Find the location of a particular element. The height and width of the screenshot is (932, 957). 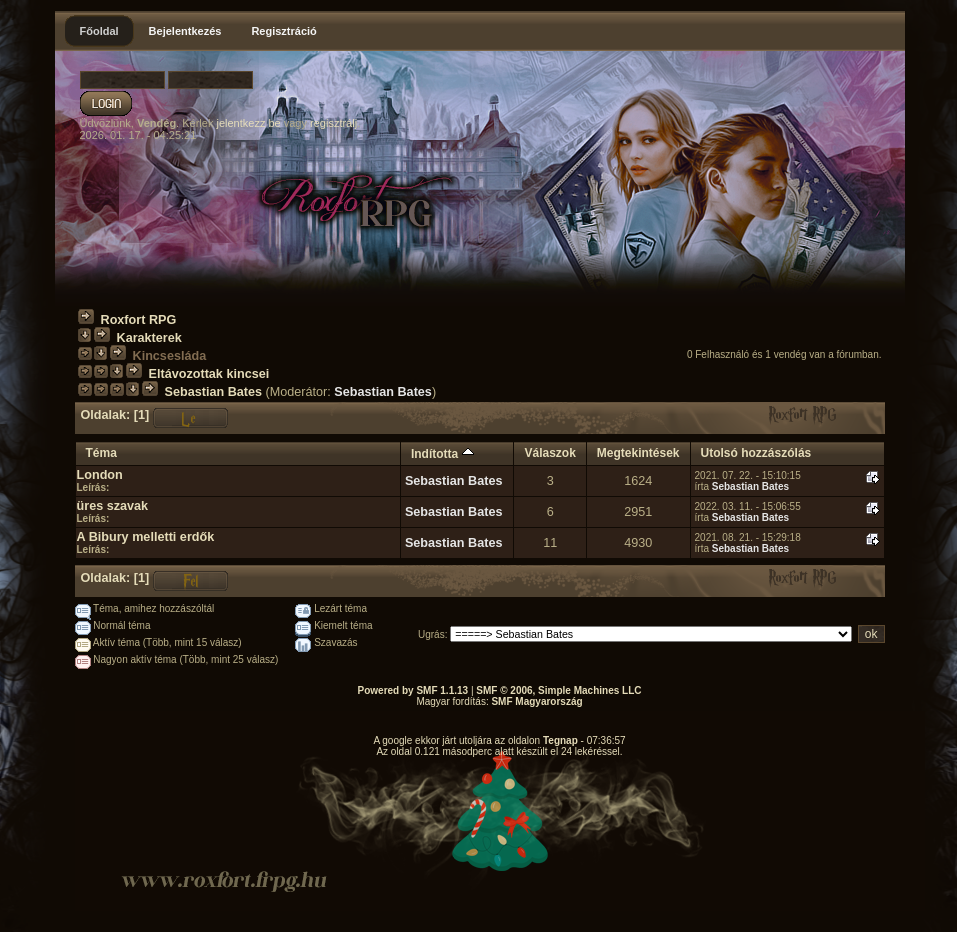

Indította is located at coordinates (442, 454).